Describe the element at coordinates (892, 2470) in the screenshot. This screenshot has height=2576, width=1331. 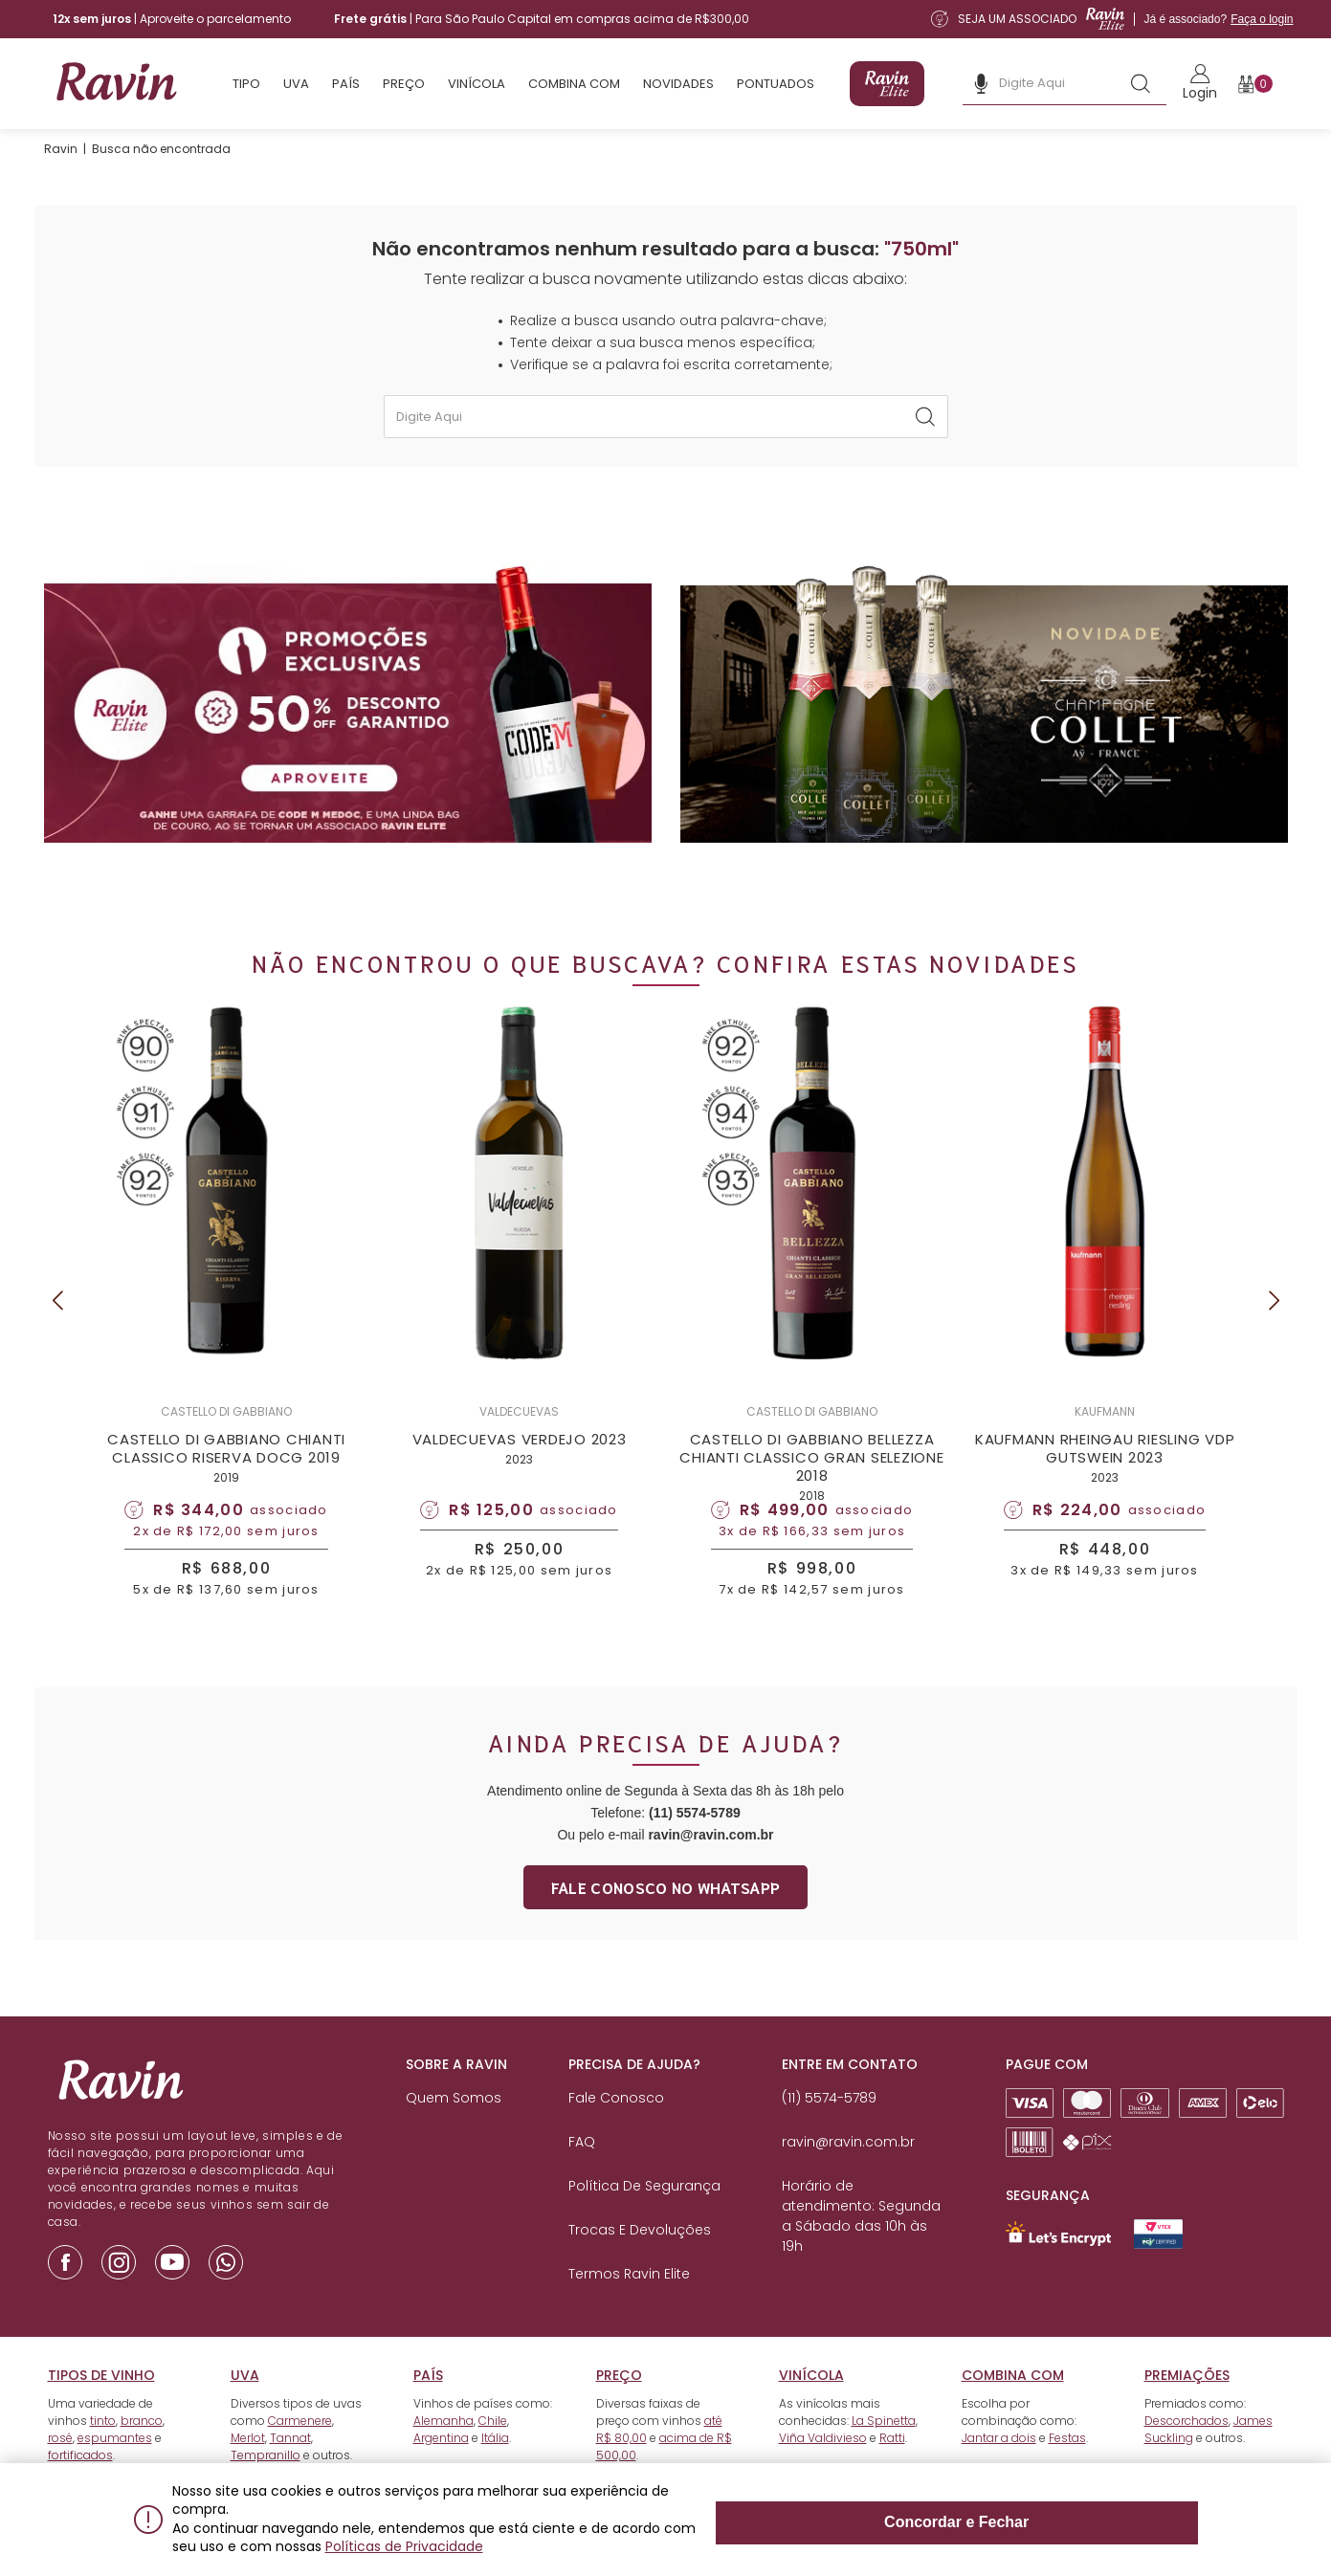
I see `Ratti` at that location.